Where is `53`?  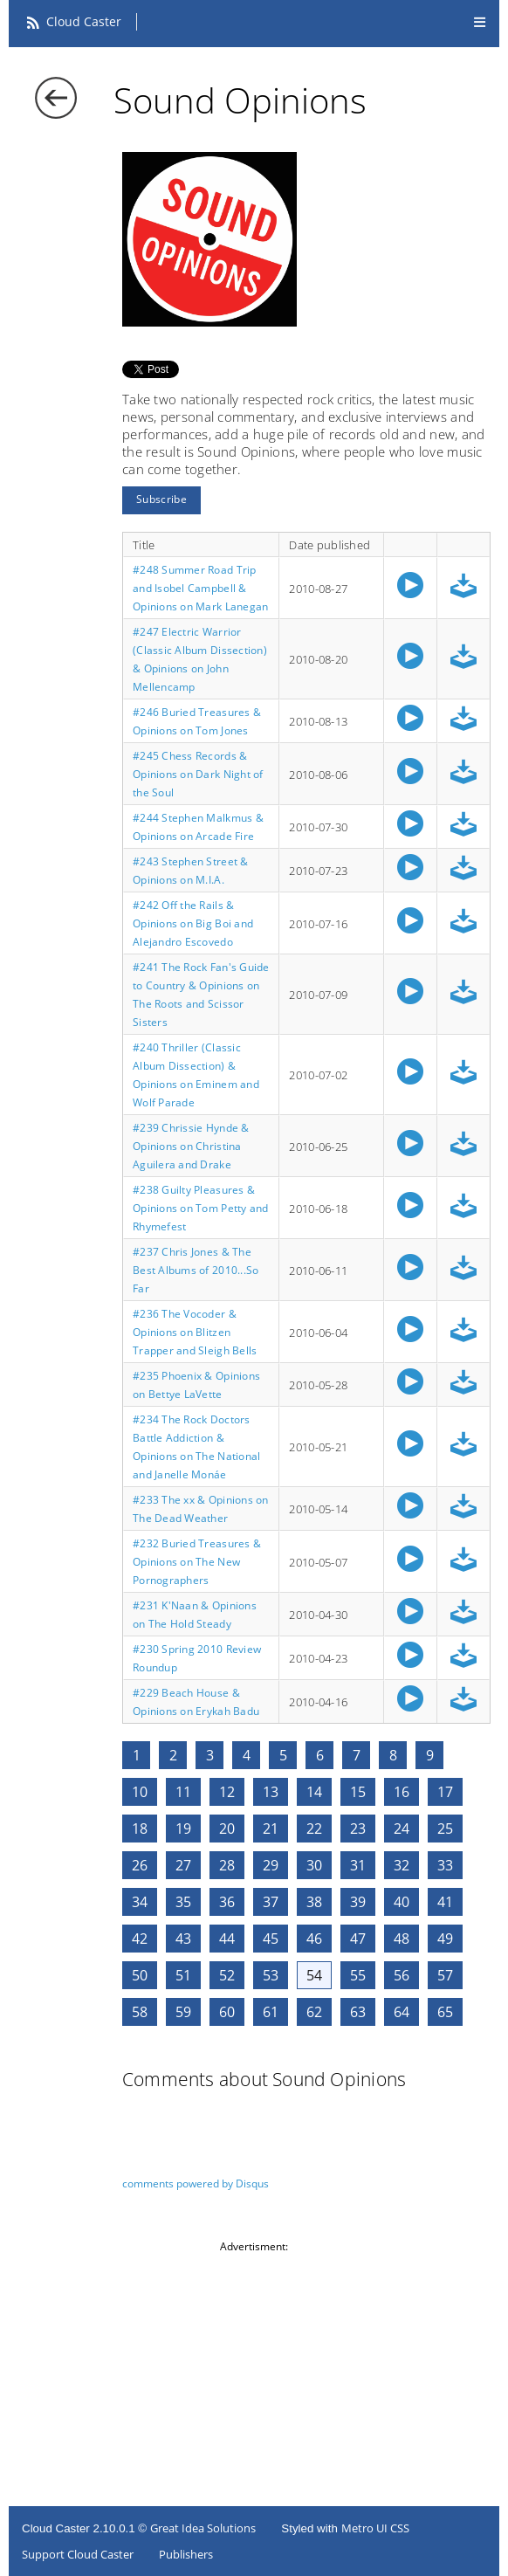
53 is located at coordinates (270, 1975).